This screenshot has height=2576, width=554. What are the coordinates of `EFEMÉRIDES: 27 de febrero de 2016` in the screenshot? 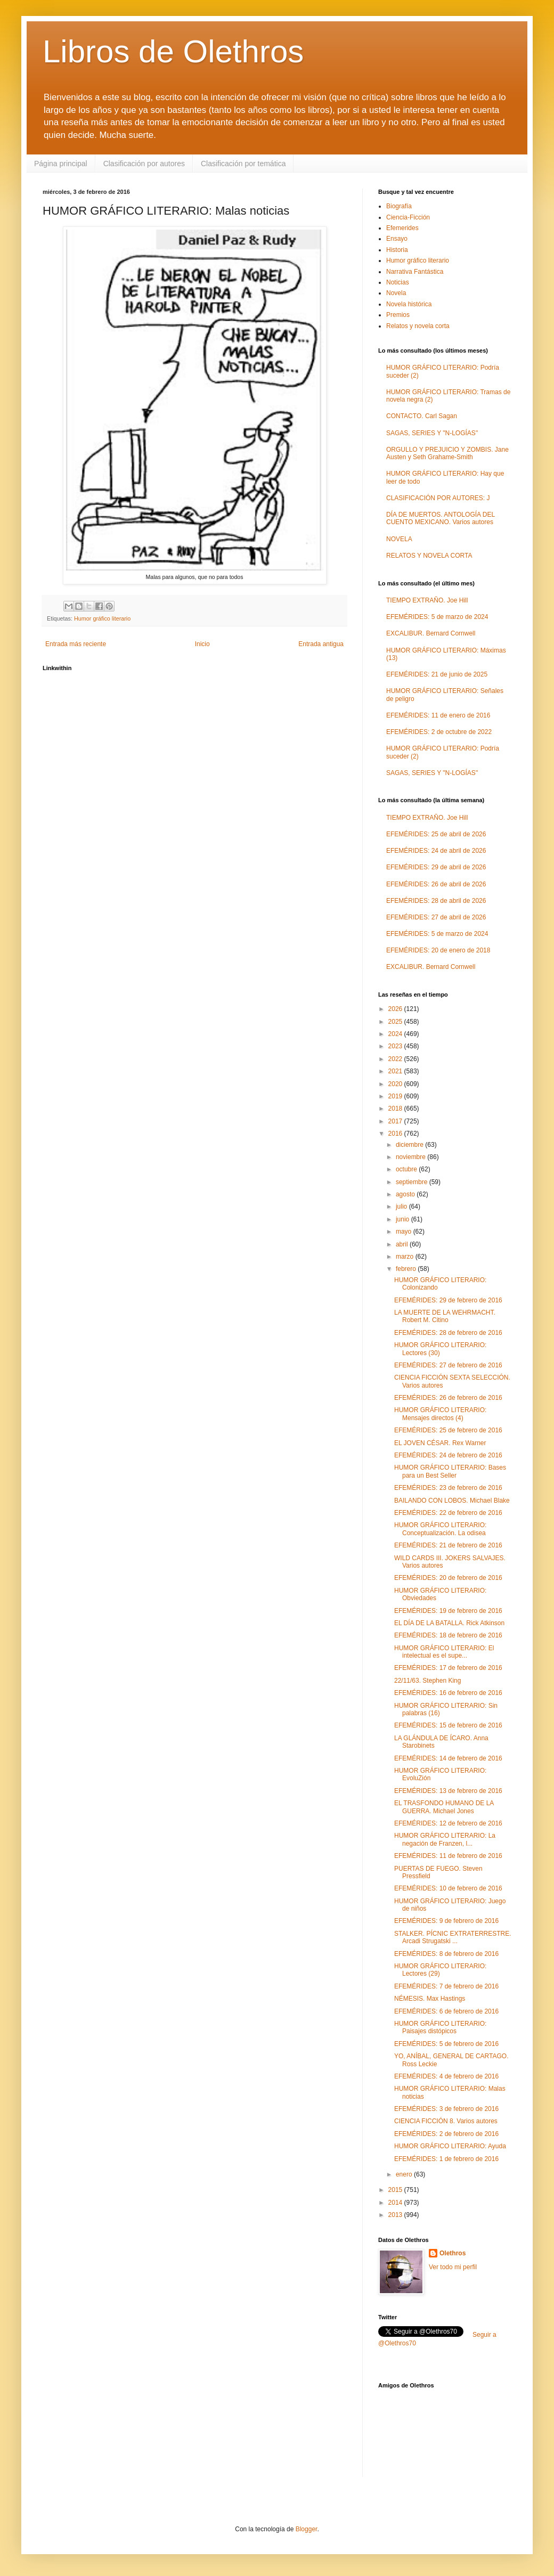 It's located at (448, 1365).